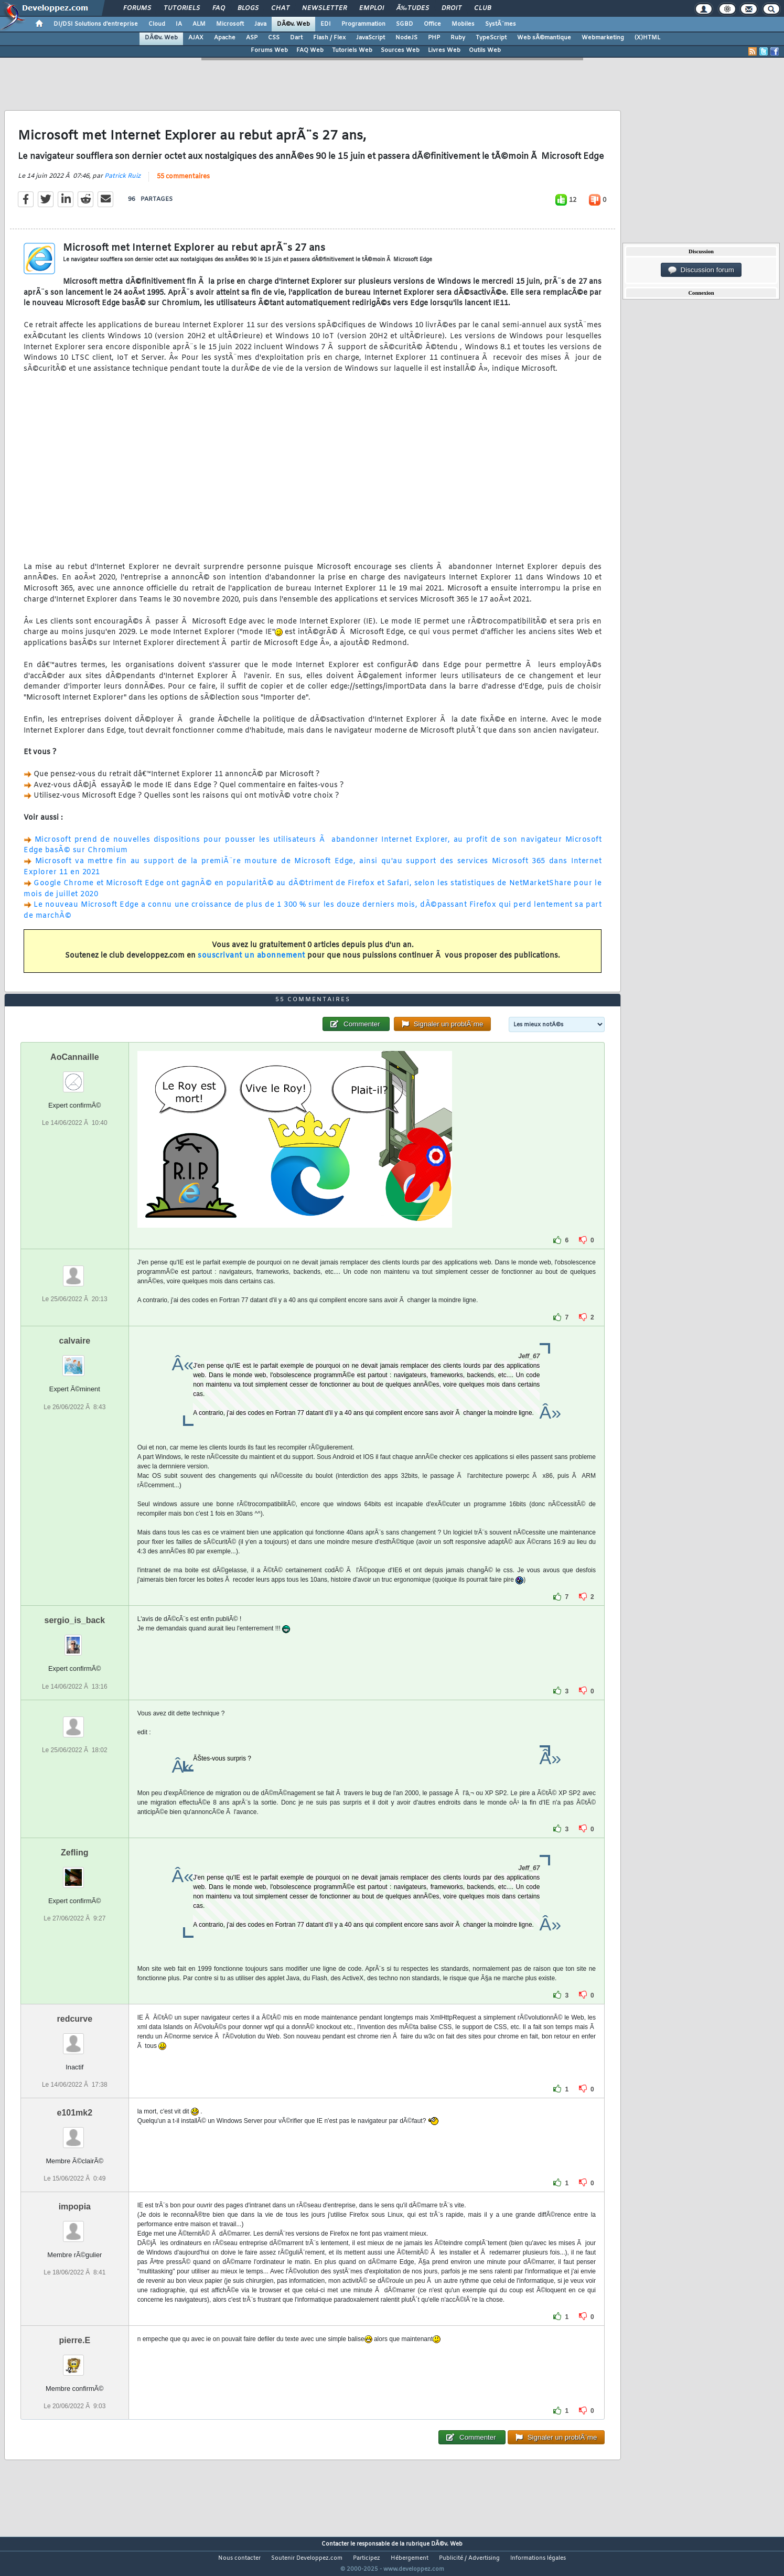  Describe the element at coordinates (183, 183) in the screenshot. I see `55 commentaires` at that location.